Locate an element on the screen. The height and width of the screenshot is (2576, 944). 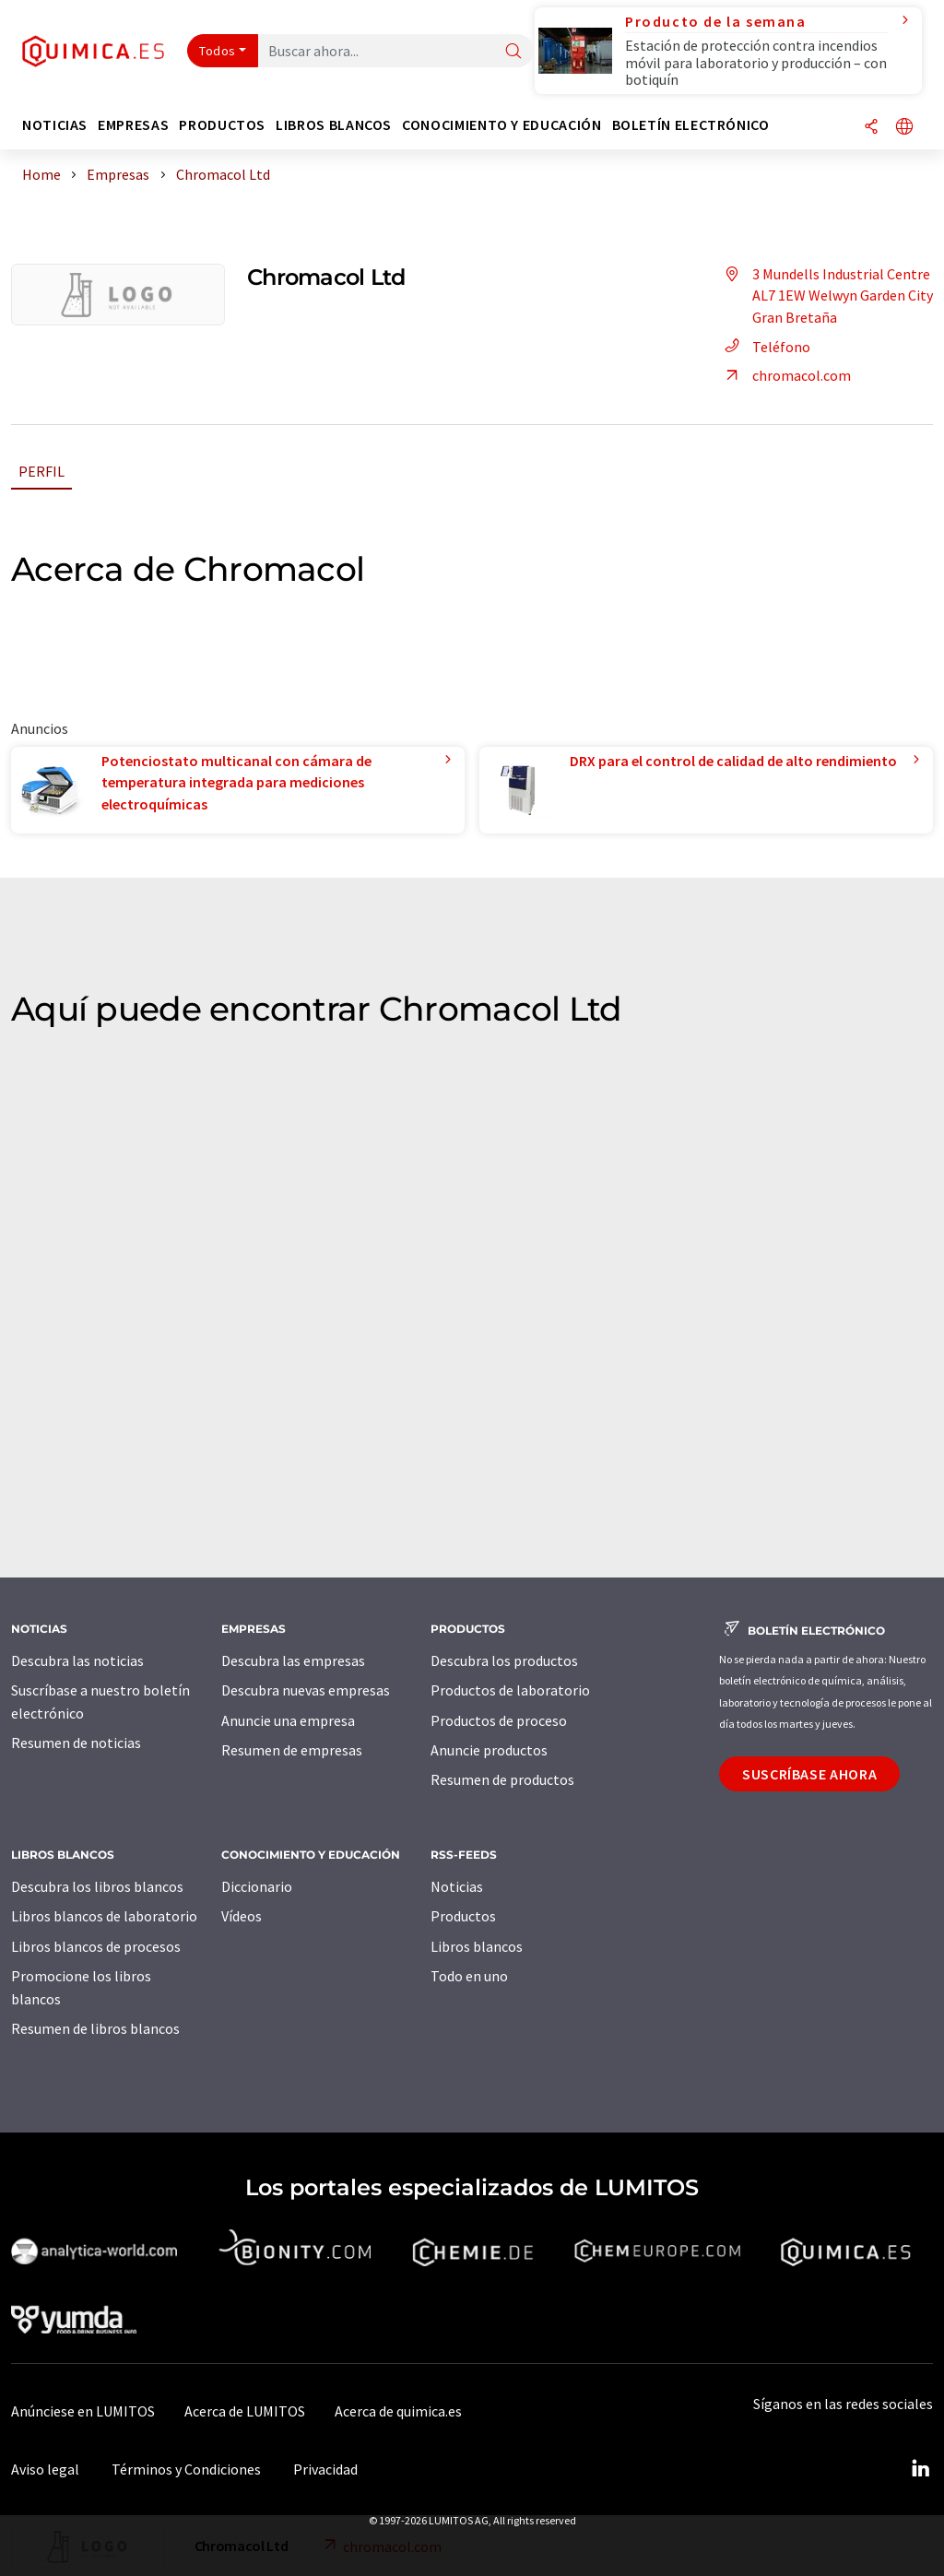
Anuncie productos is located at coordinates (489, 1750).